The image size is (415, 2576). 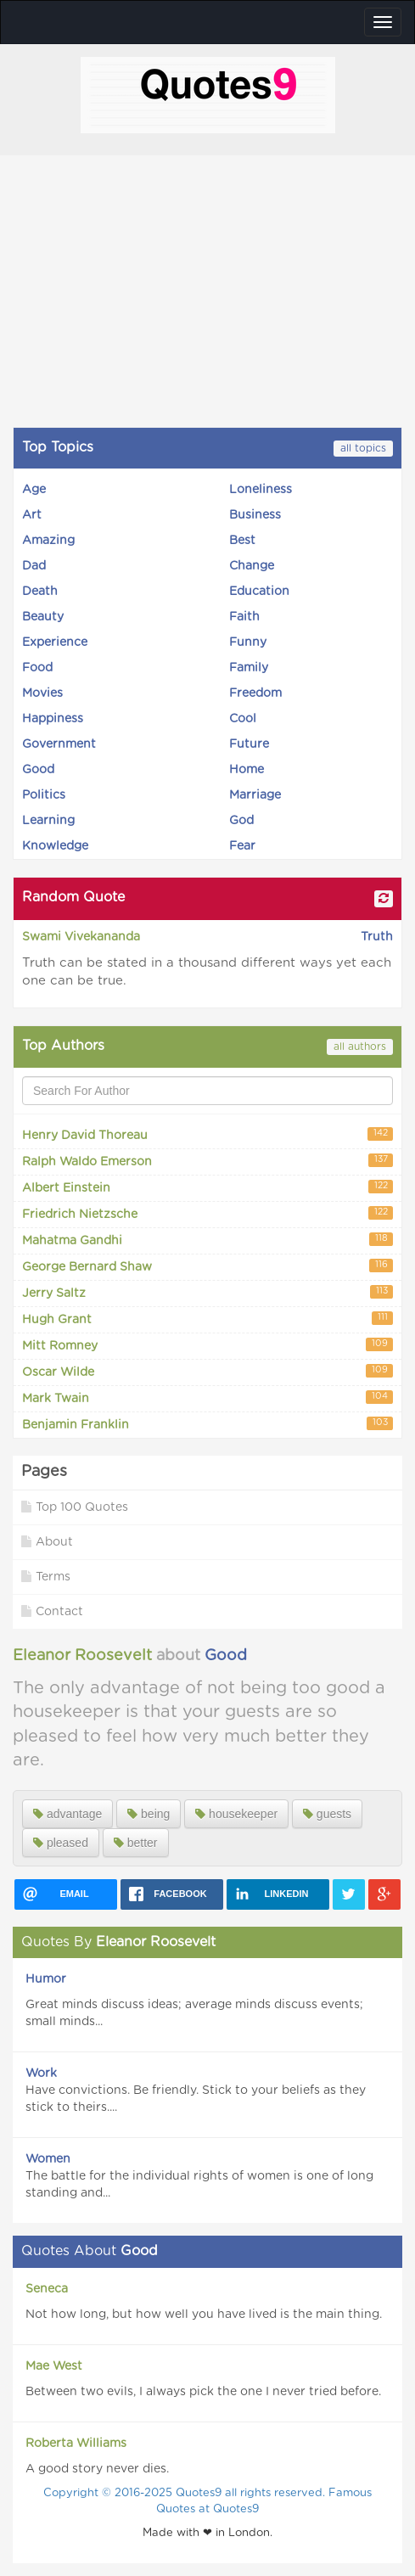 I want to click on Experience, so click(x=54, y=642).